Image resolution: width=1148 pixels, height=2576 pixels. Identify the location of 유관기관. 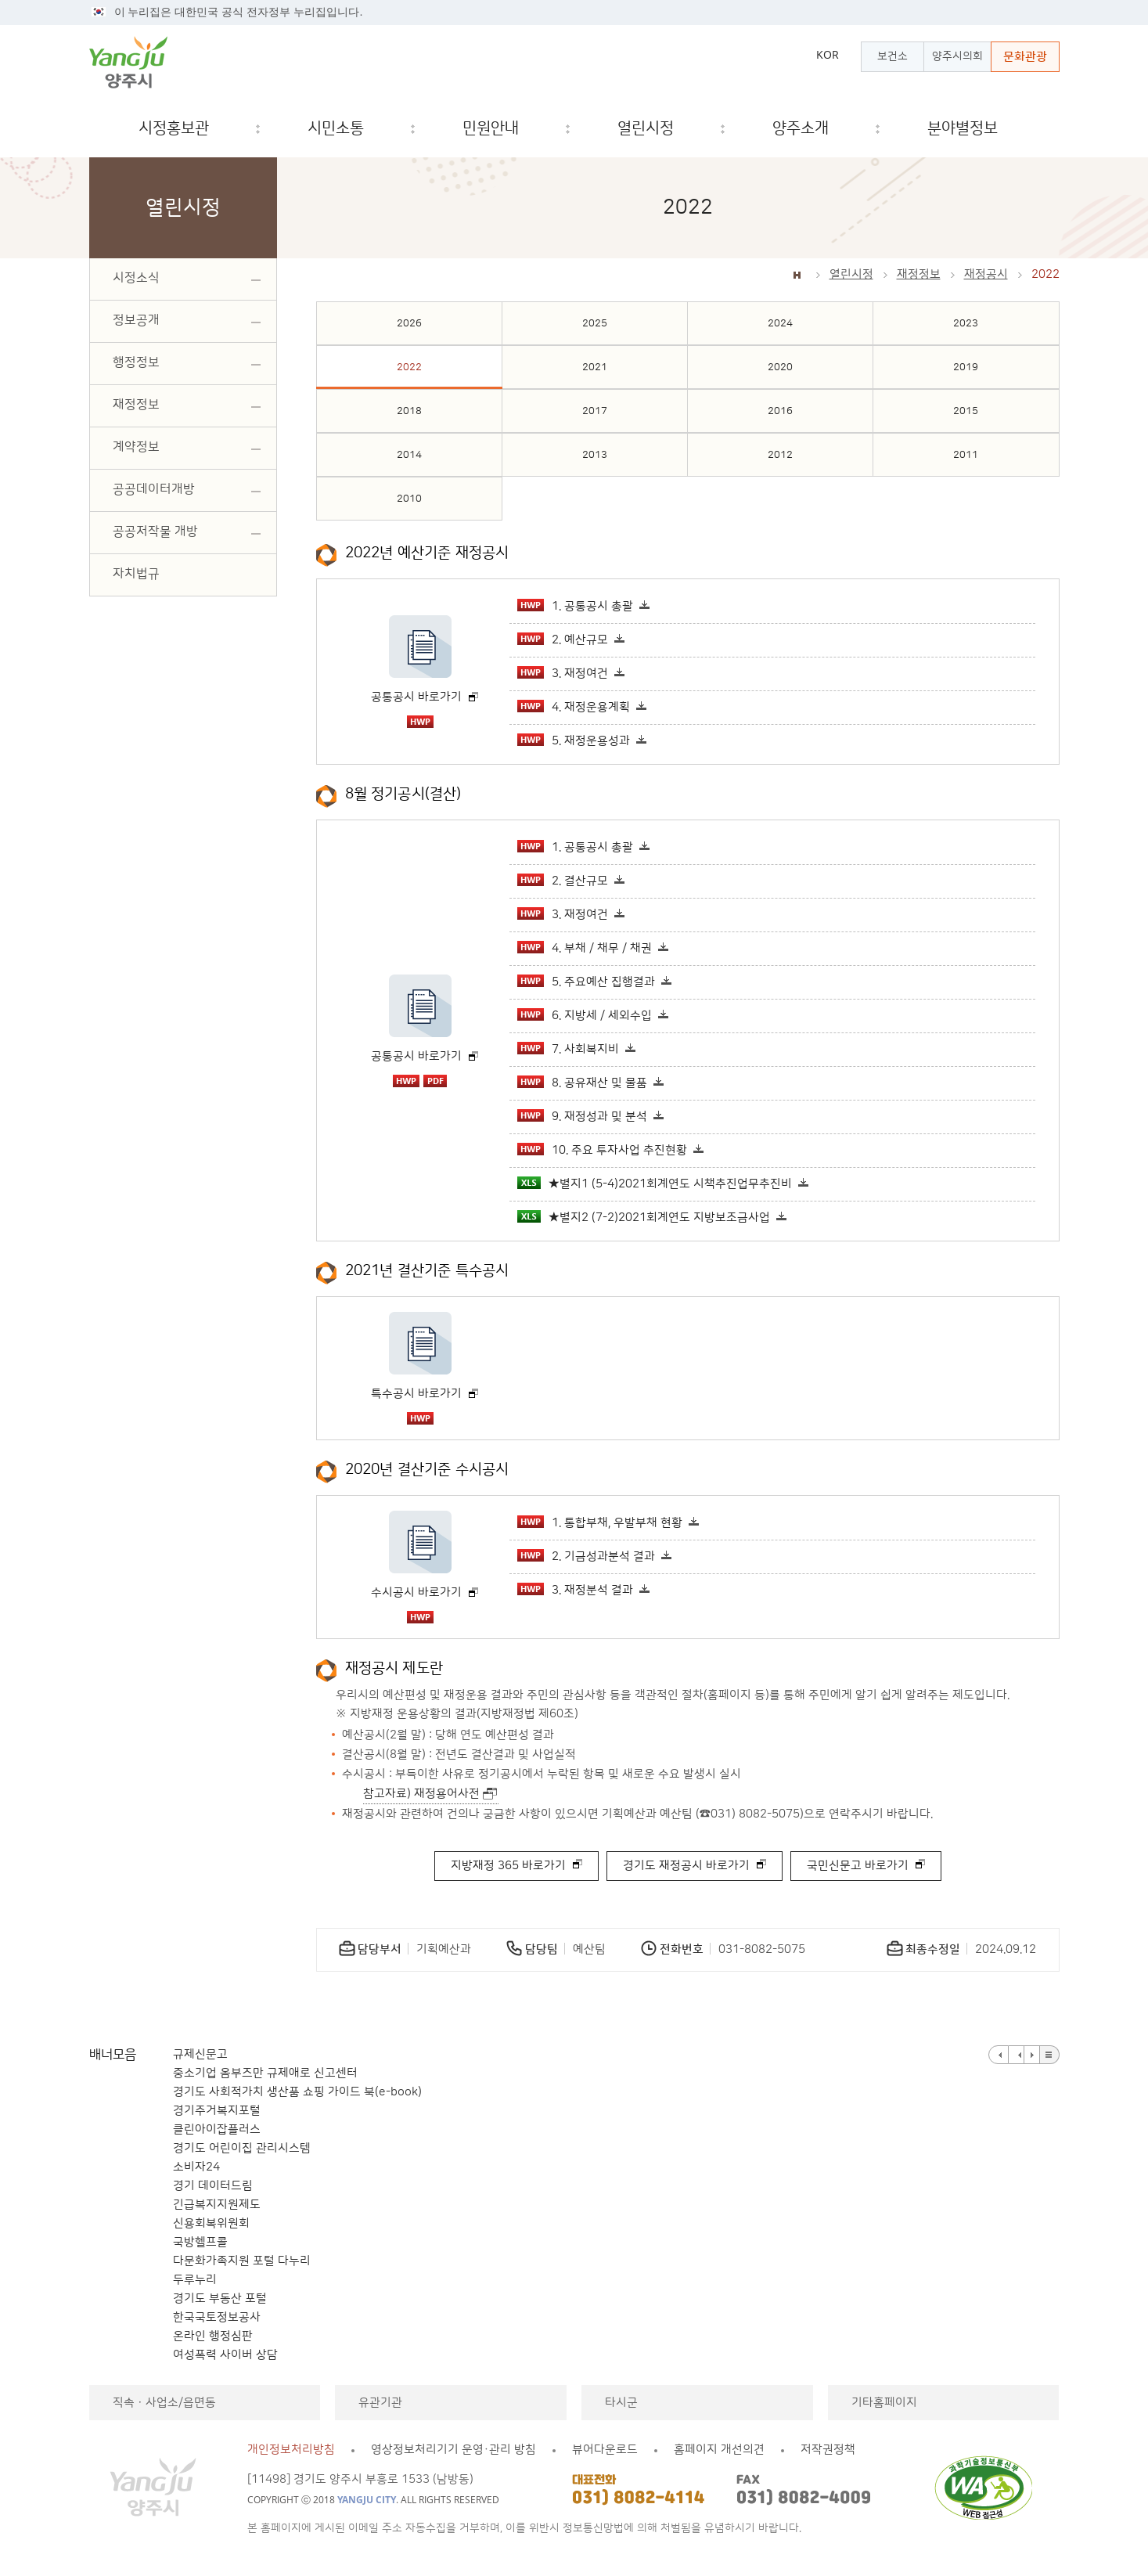
(380, 2402).